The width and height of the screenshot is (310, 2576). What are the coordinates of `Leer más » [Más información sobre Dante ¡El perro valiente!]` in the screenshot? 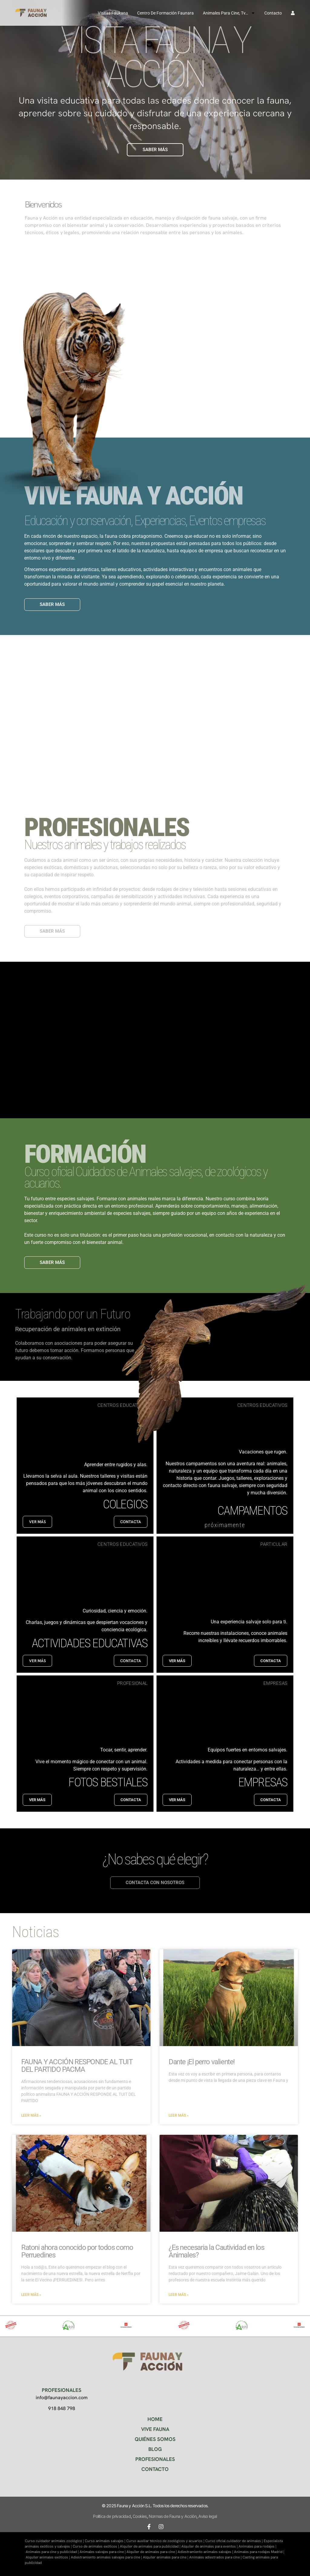 It's located at (179, 2115).